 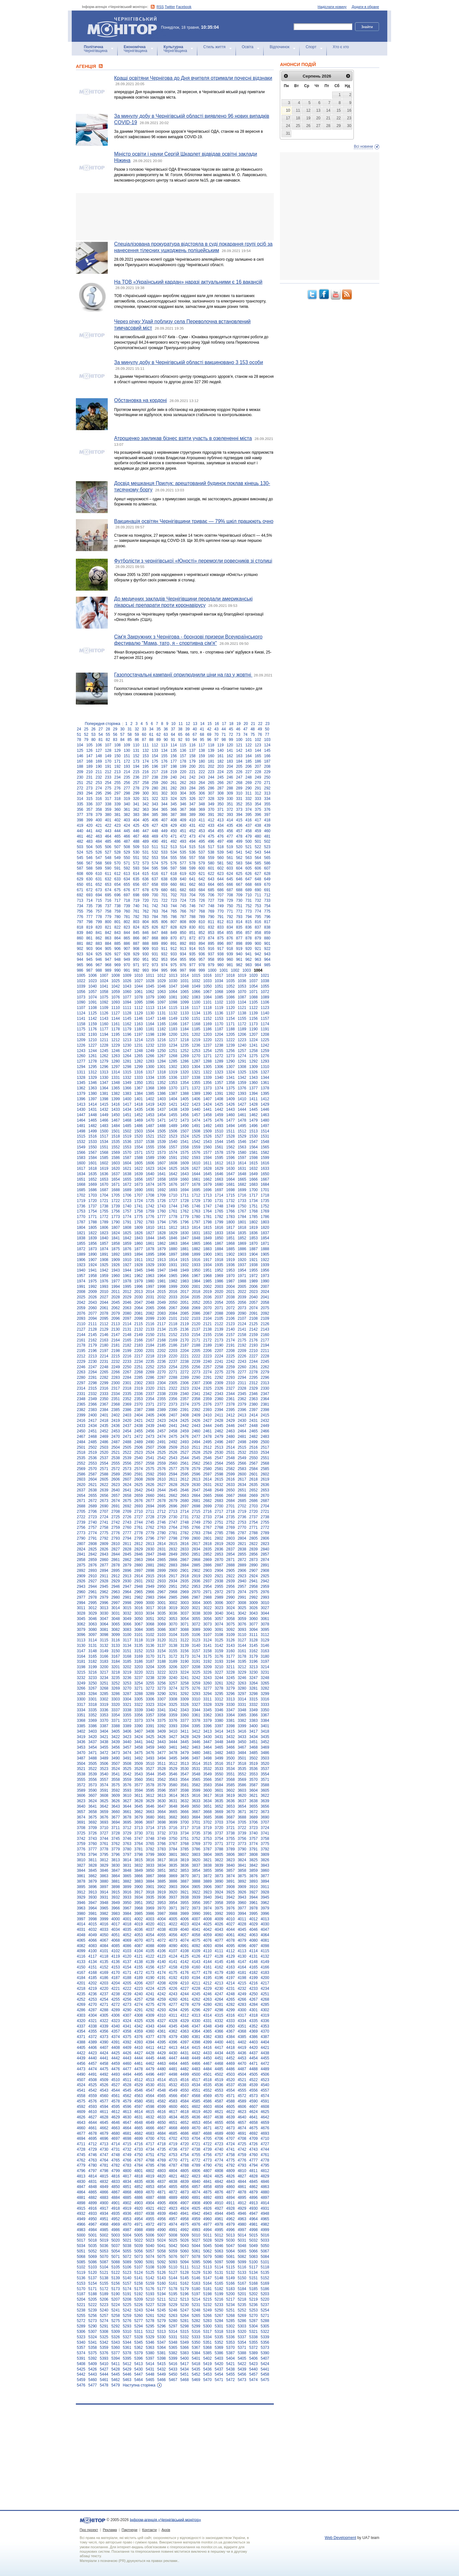 What do you see at coordinates (219, 1190) in the screenshot?
I see `1697` at bounding box center [219, 1190].